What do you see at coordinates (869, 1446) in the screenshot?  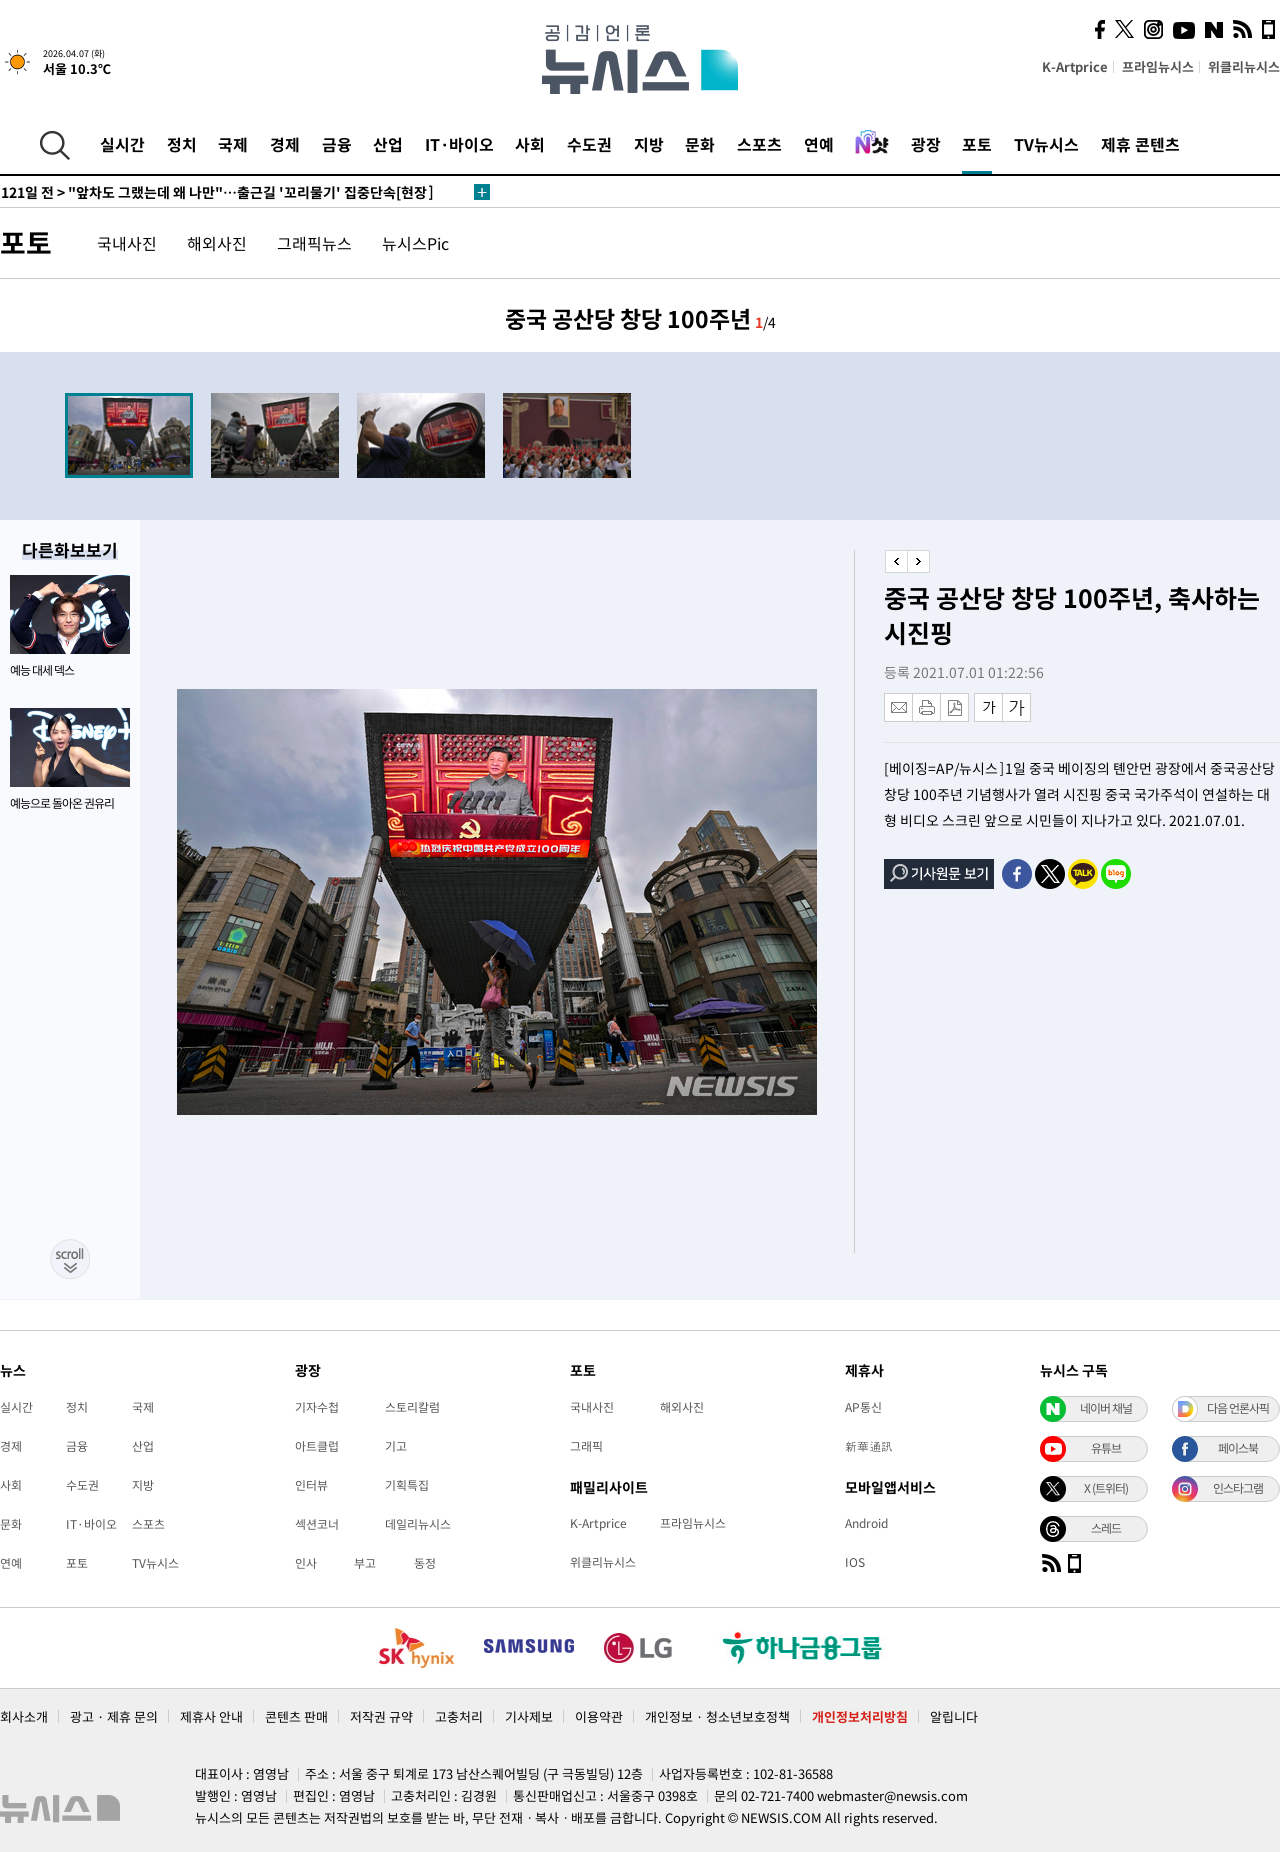 I see `新華通訊` at bounding box center [869, 1446].